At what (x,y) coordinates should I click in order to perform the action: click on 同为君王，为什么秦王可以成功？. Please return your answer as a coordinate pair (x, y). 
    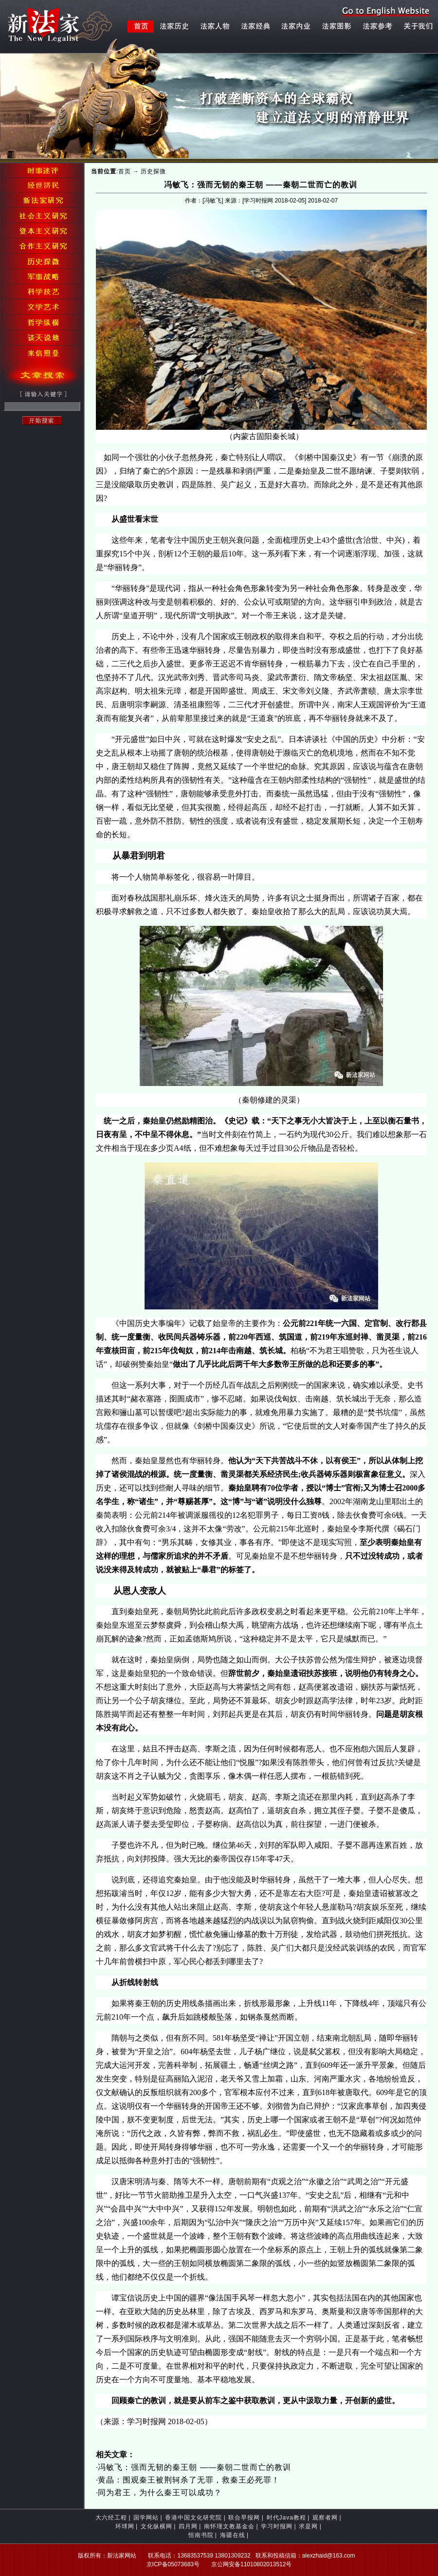
    Looking at the image, I should click on (160, 2492).